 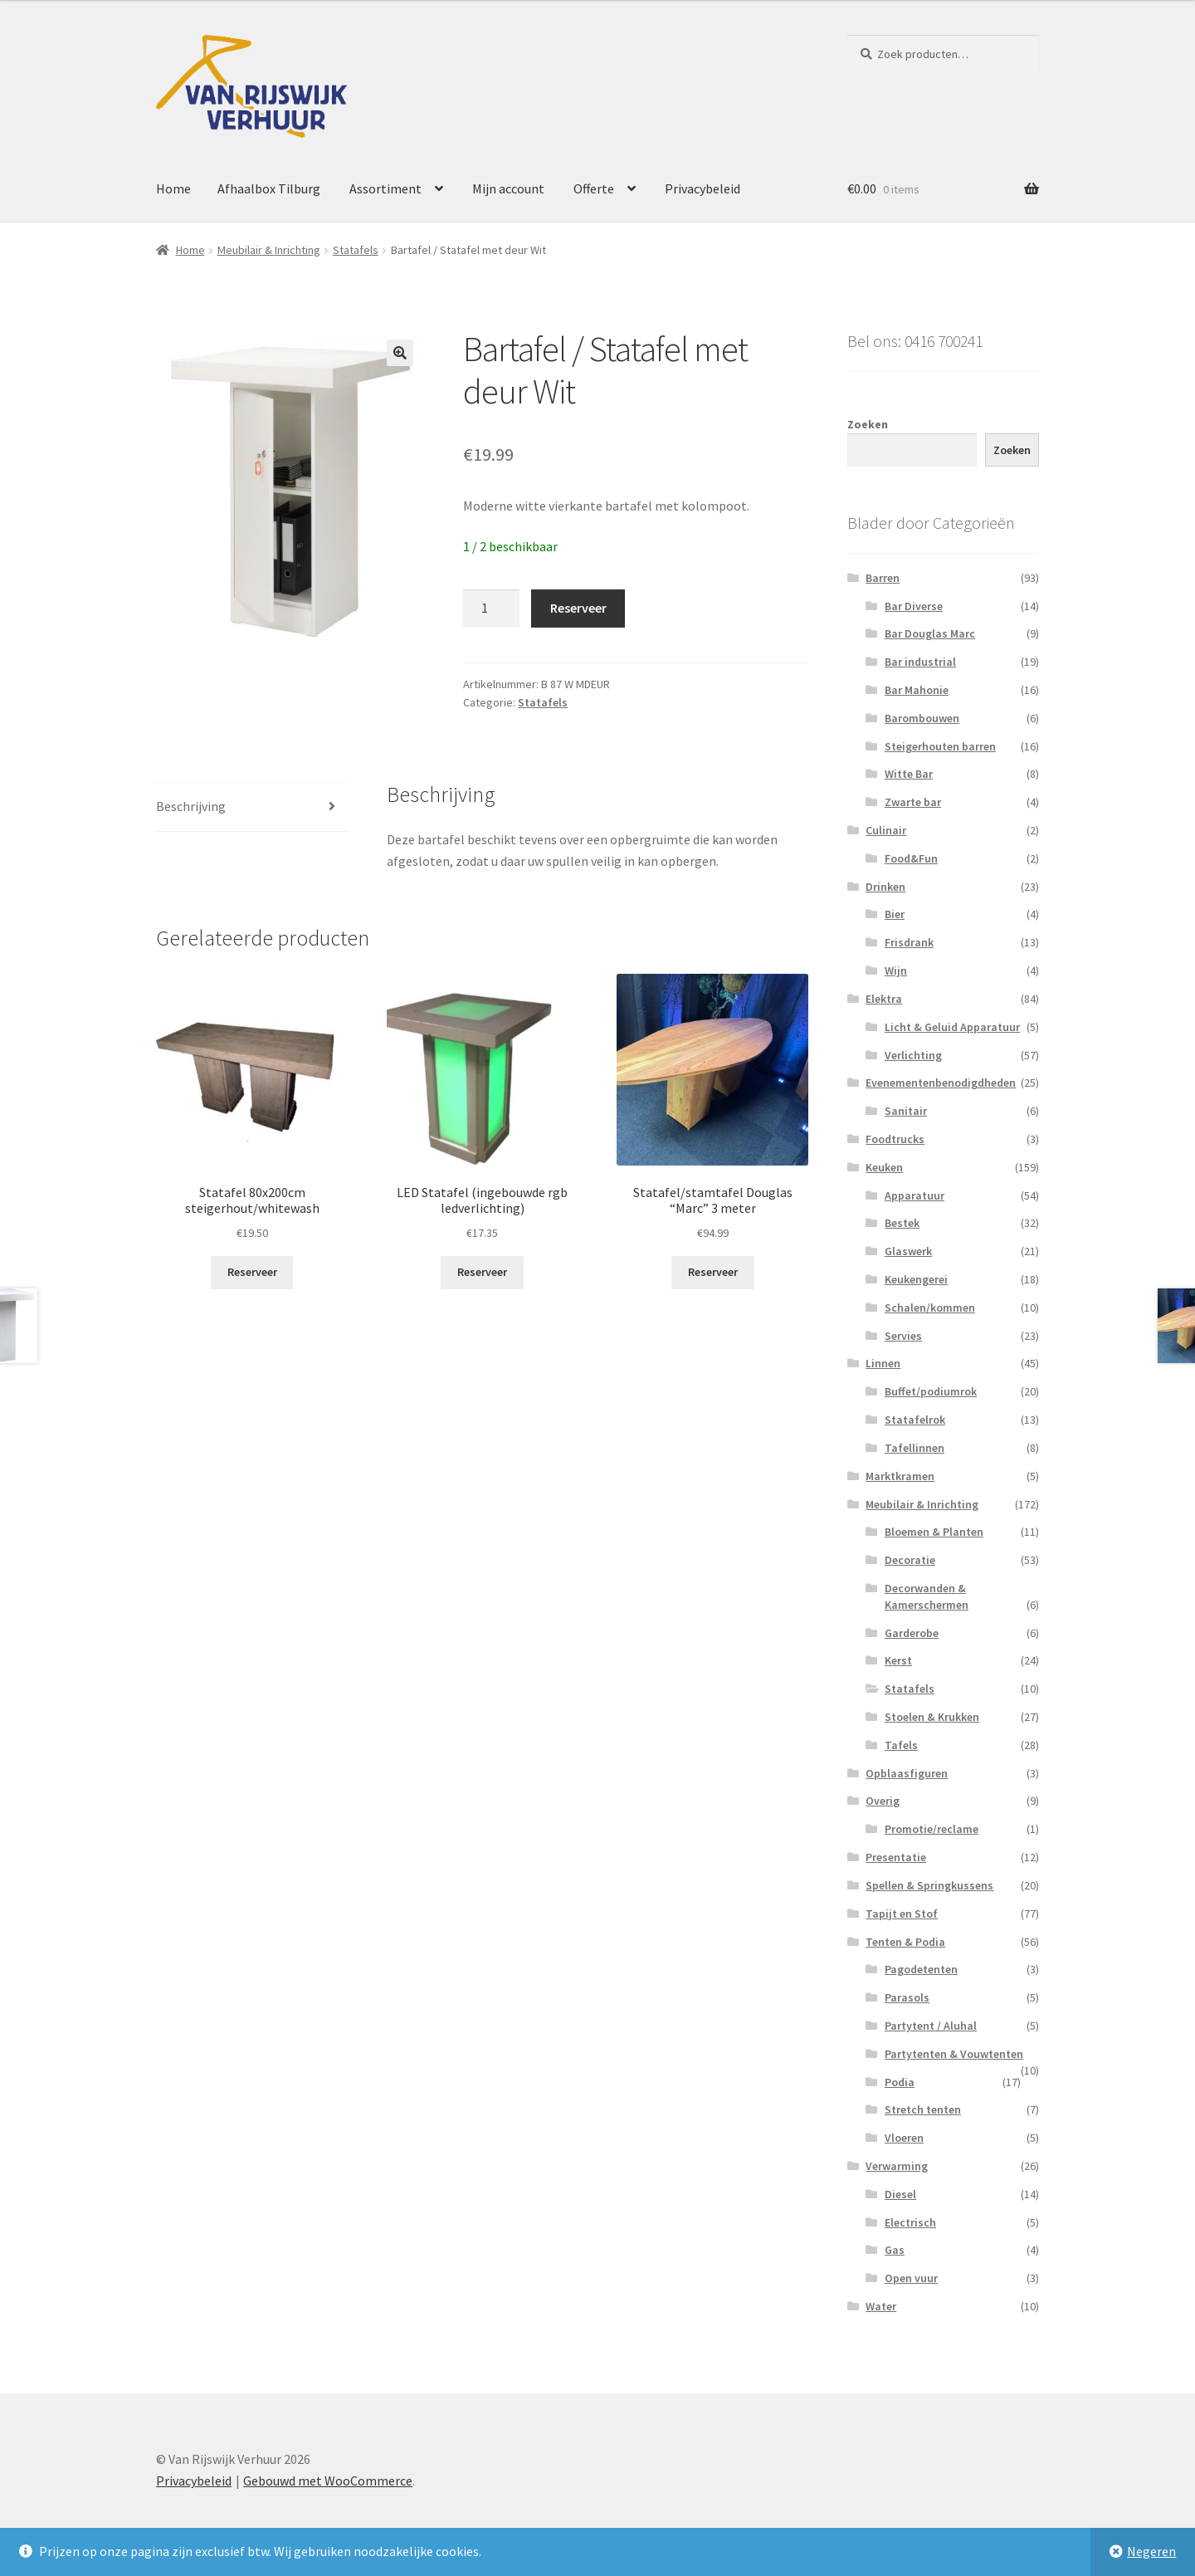 I want to click on Tenten & Podia, so click(x=905, y=1941).